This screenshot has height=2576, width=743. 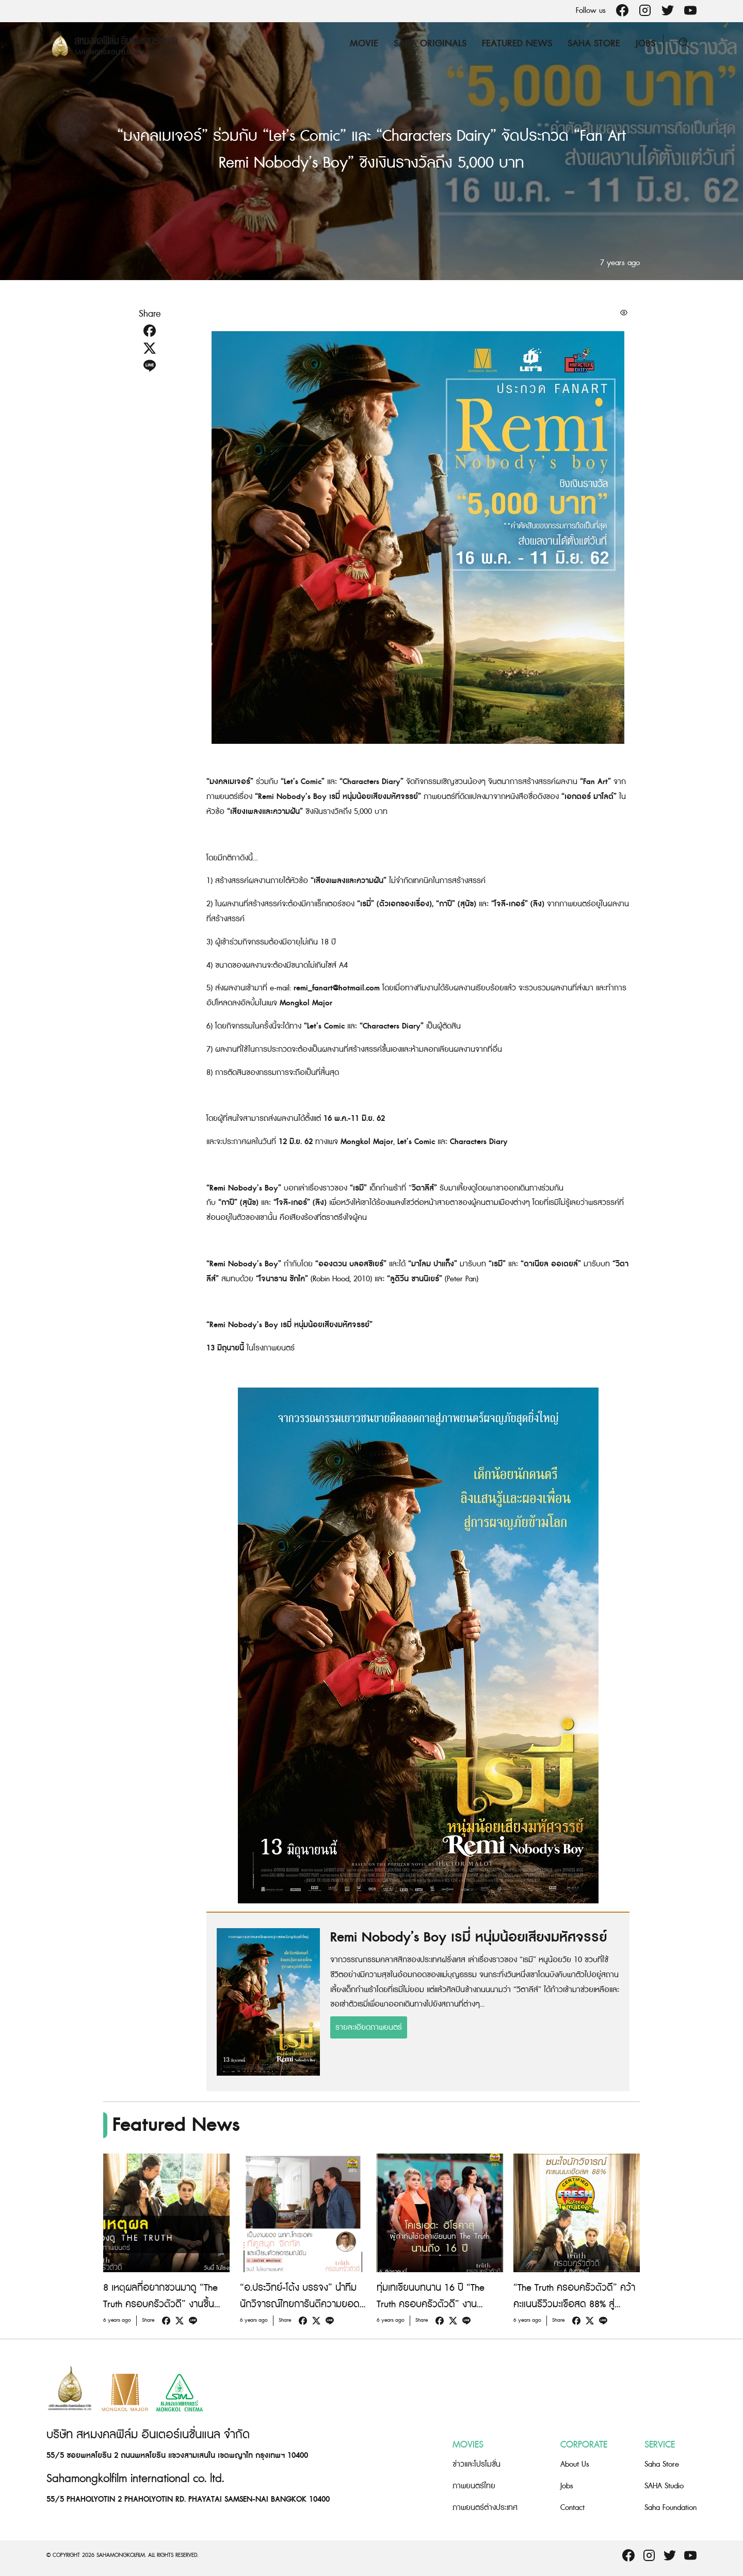 I want to click on Movie, so click(x=364, y=44).